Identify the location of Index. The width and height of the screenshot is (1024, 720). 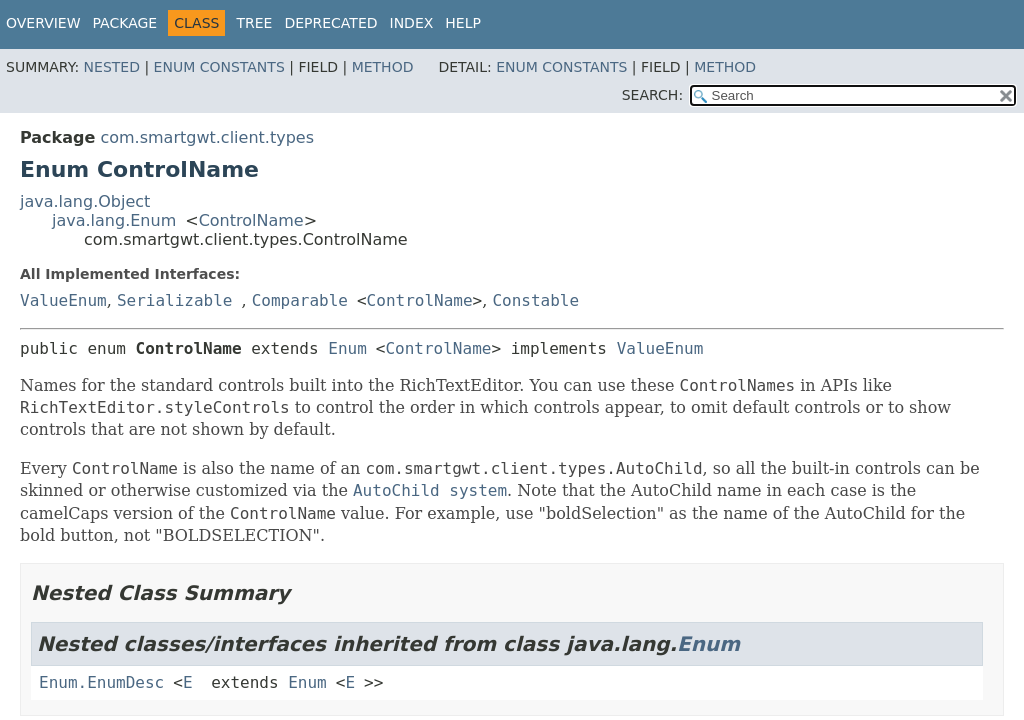
(412, 23).